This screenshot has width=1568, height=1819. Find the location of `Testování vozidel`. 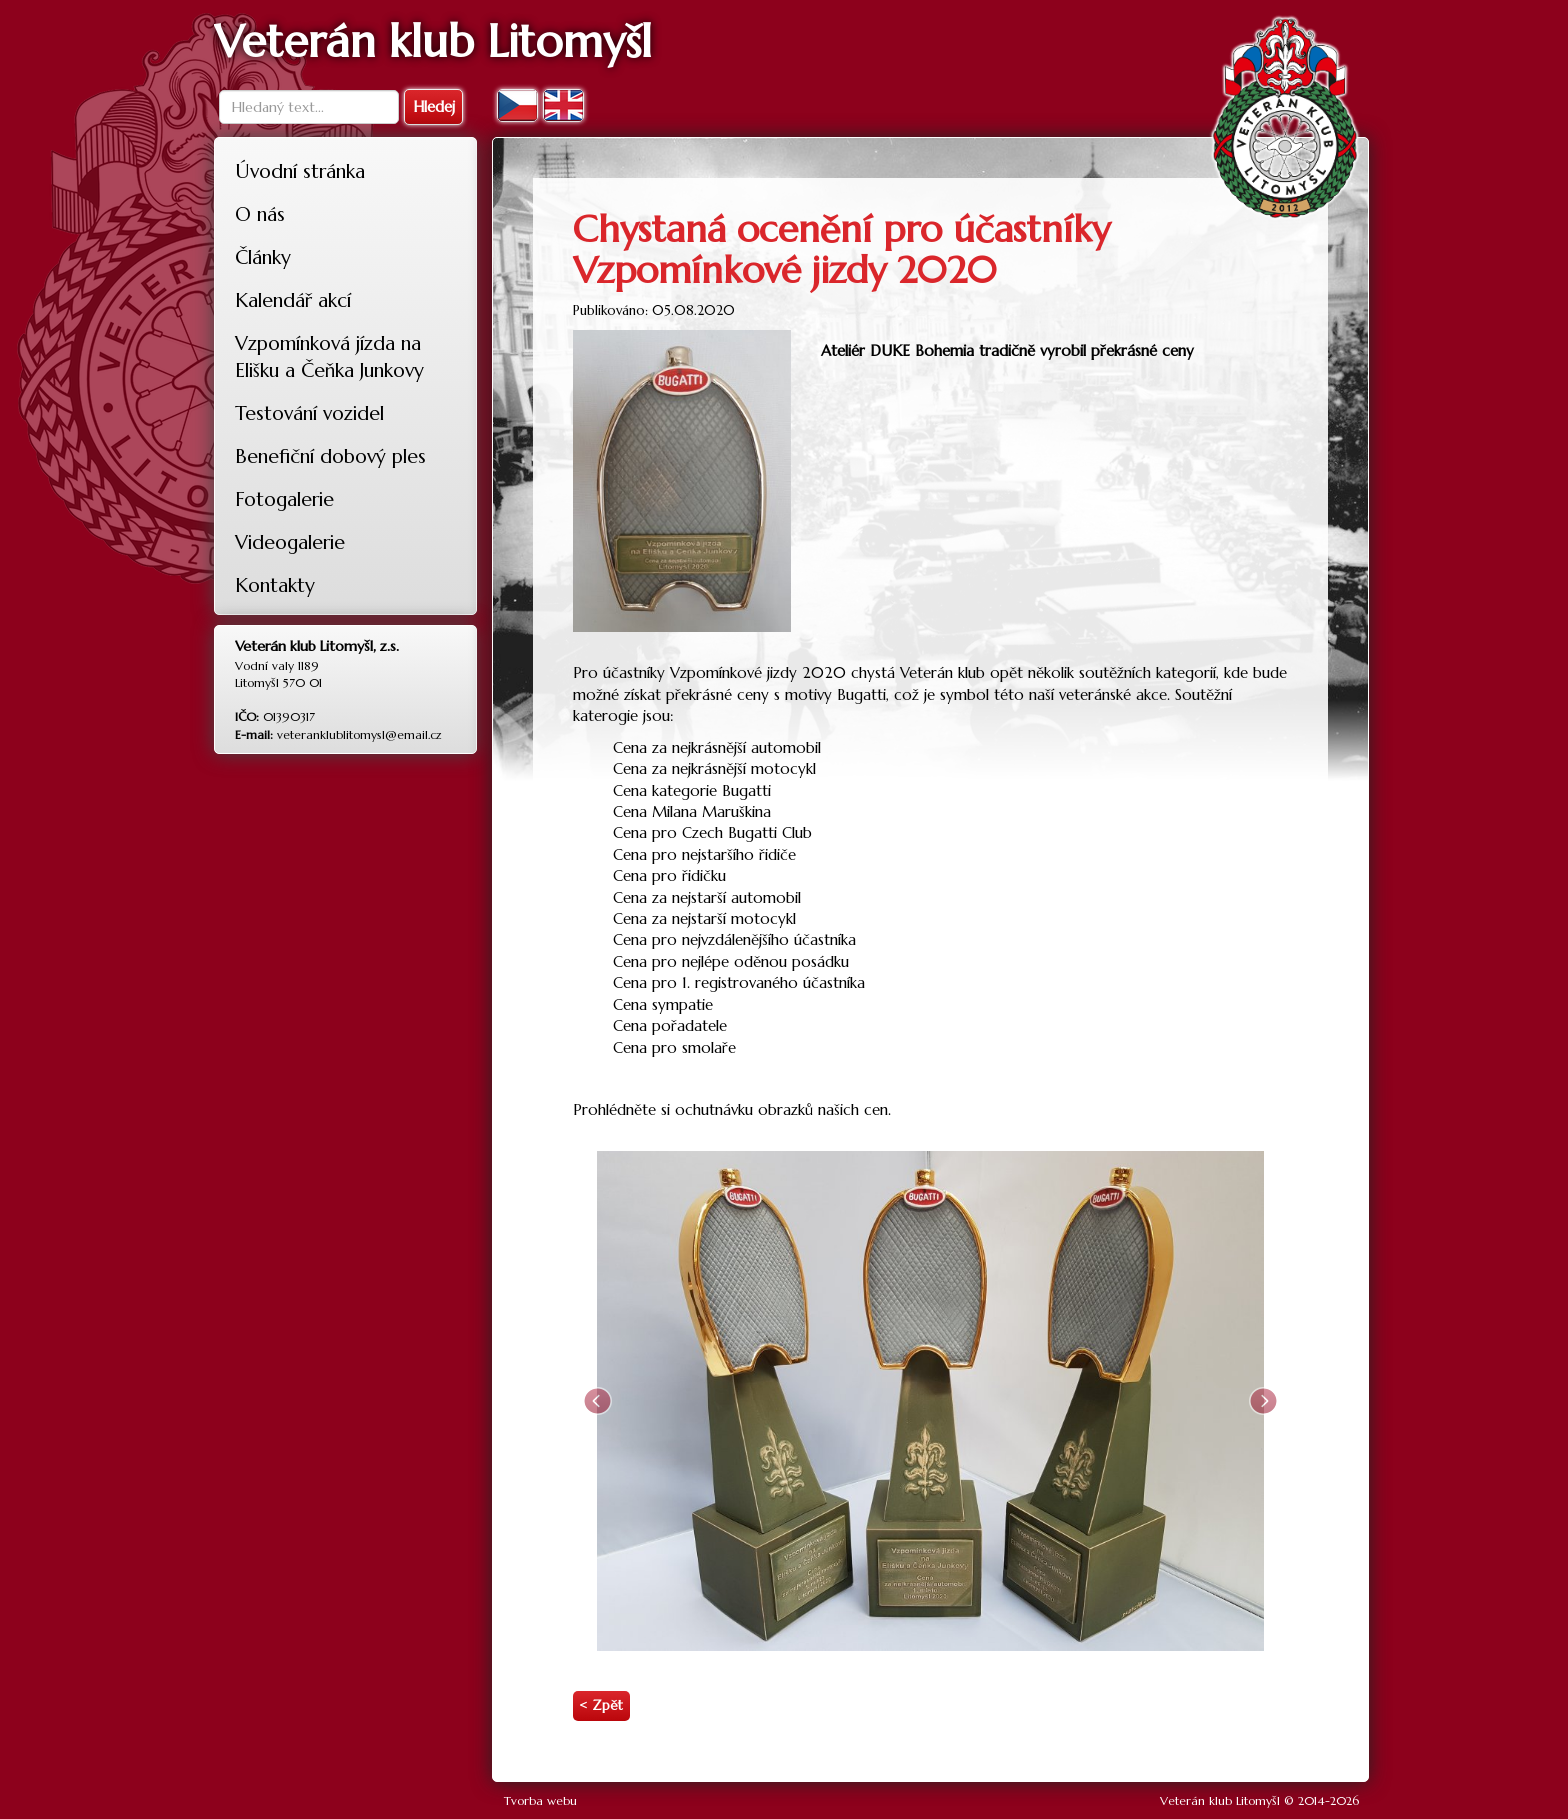

Testování vozidel is located at coordinates (309, 413).